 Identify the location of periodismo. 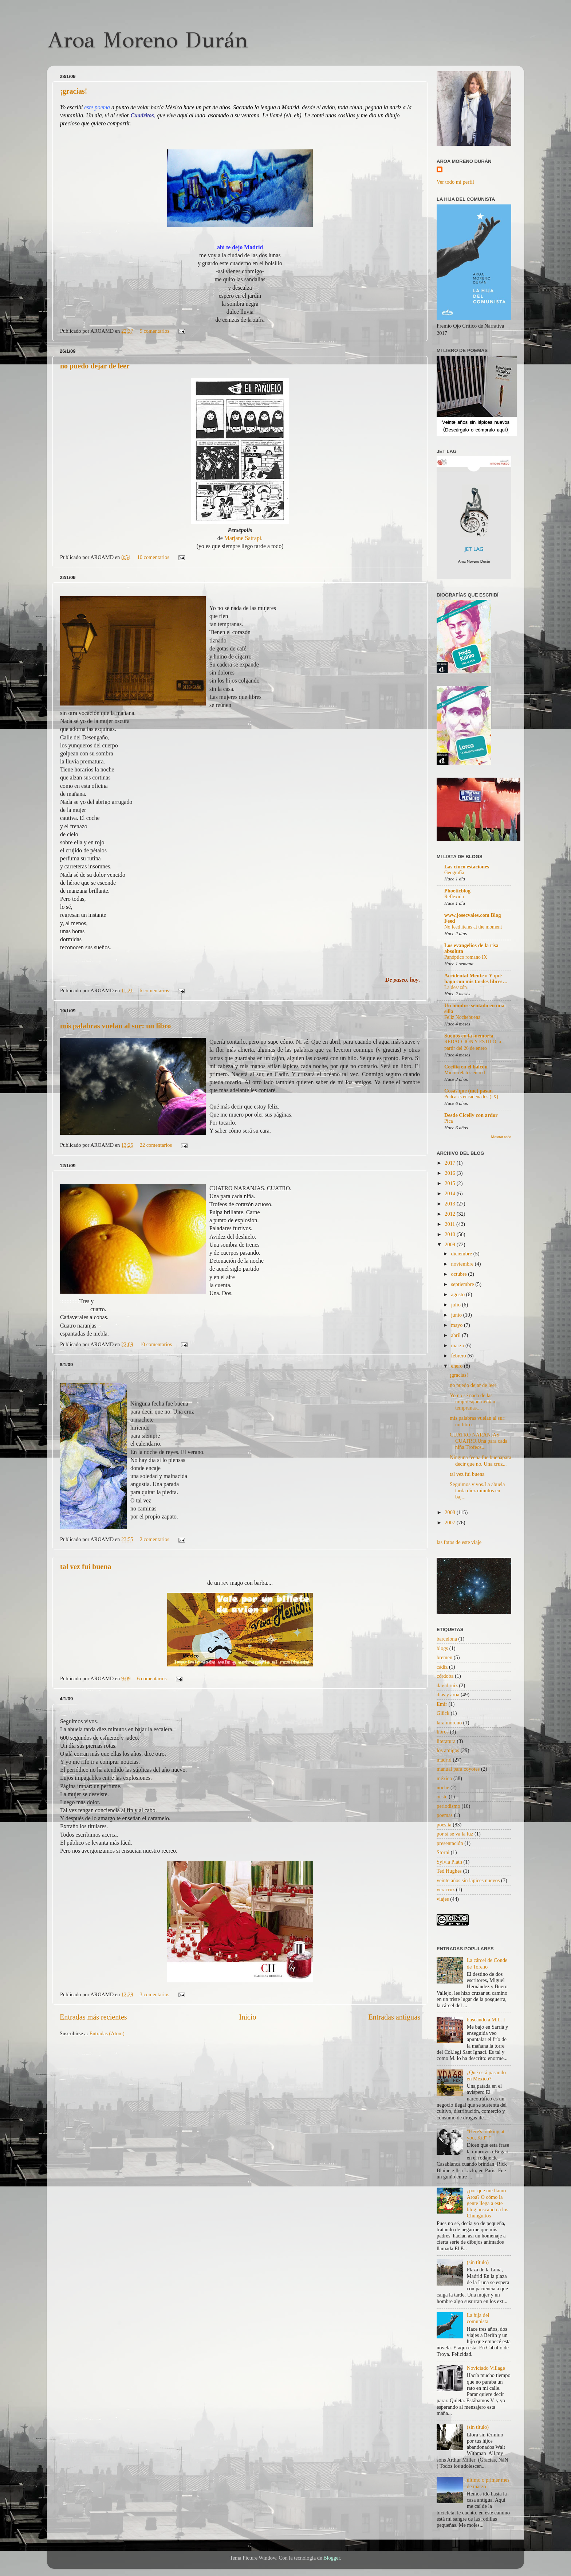
(448, 1806).